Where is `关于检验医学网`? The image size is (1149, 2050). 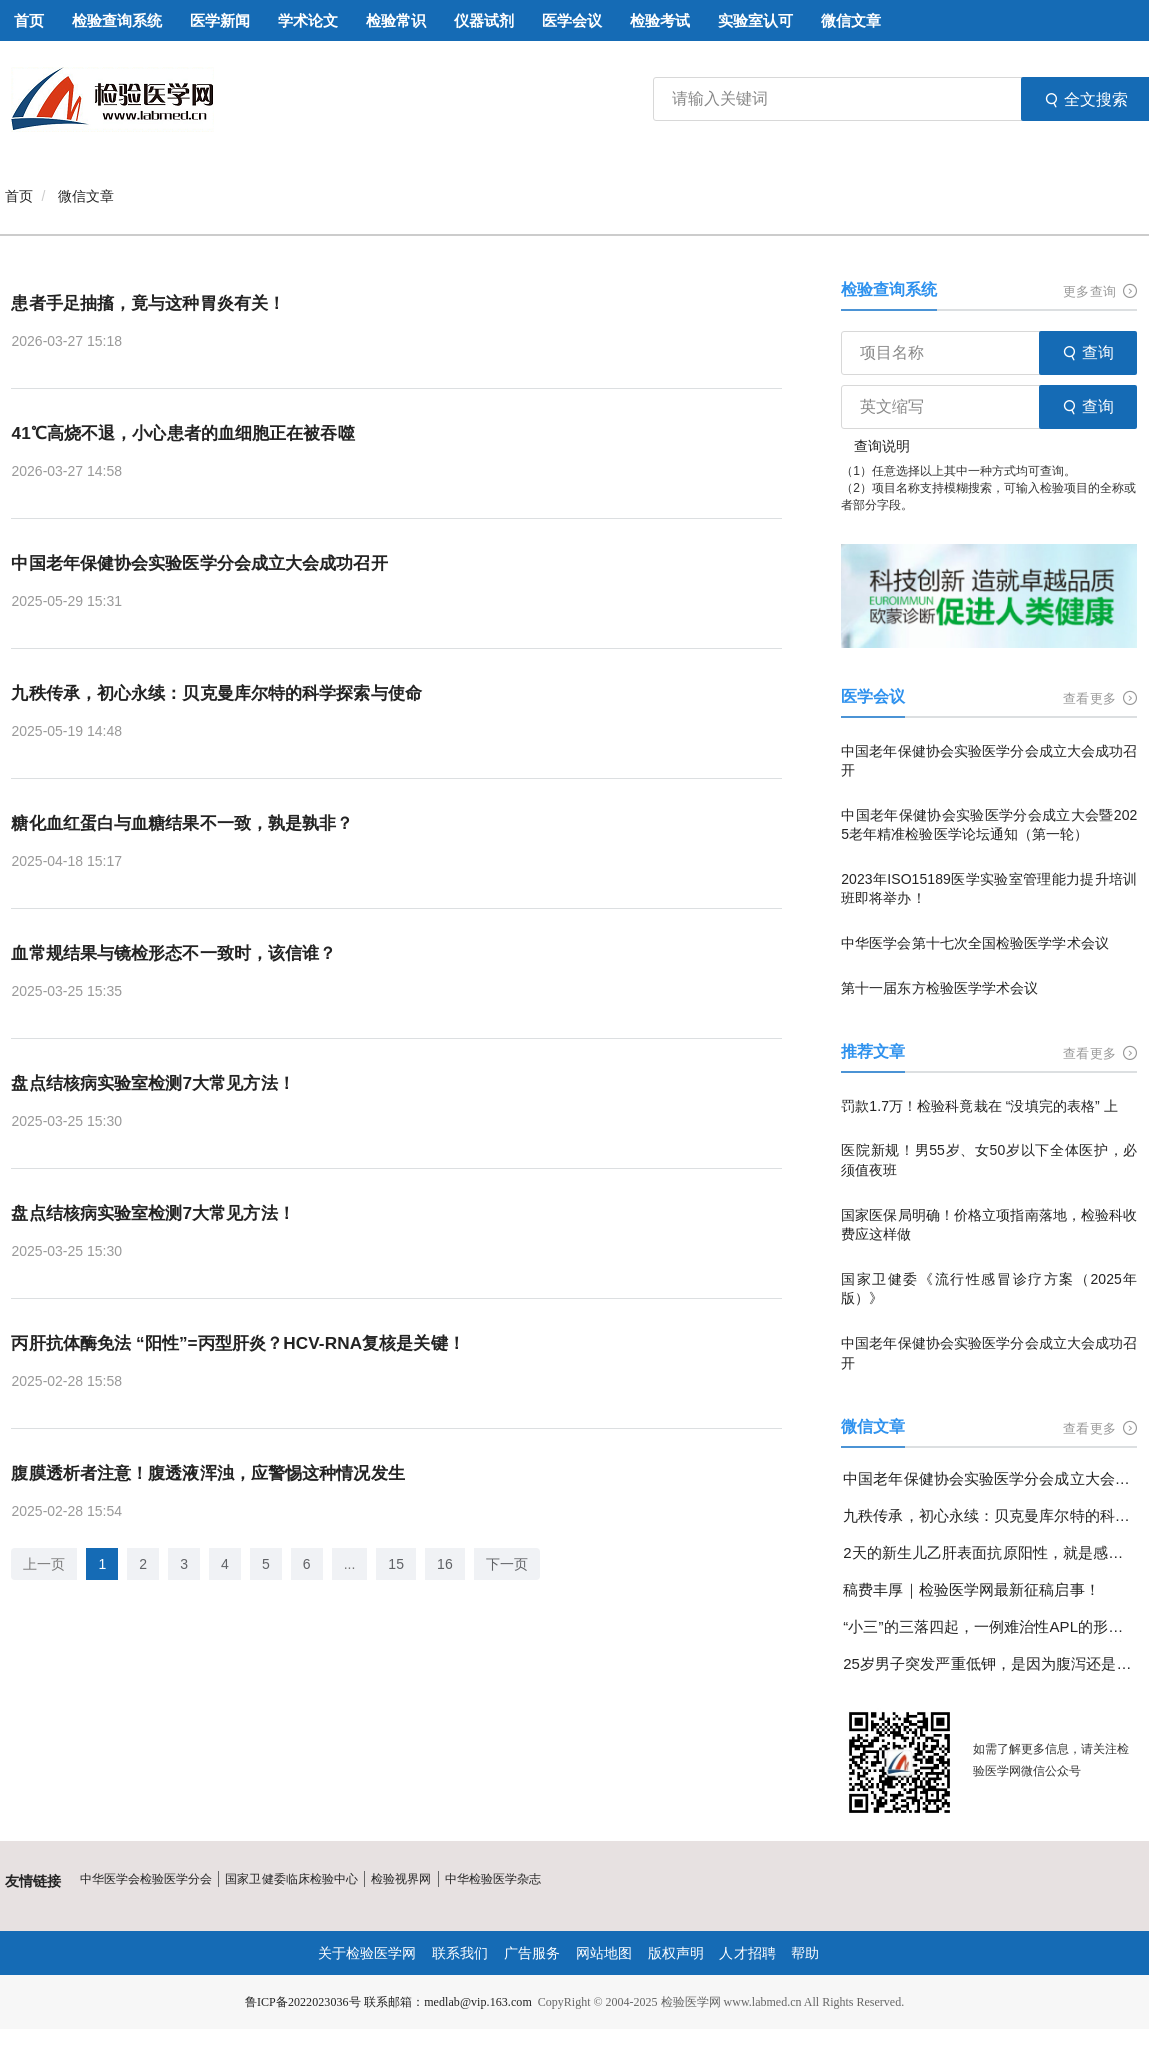
关于检验医学网 is located at coordinates (368, 1953).